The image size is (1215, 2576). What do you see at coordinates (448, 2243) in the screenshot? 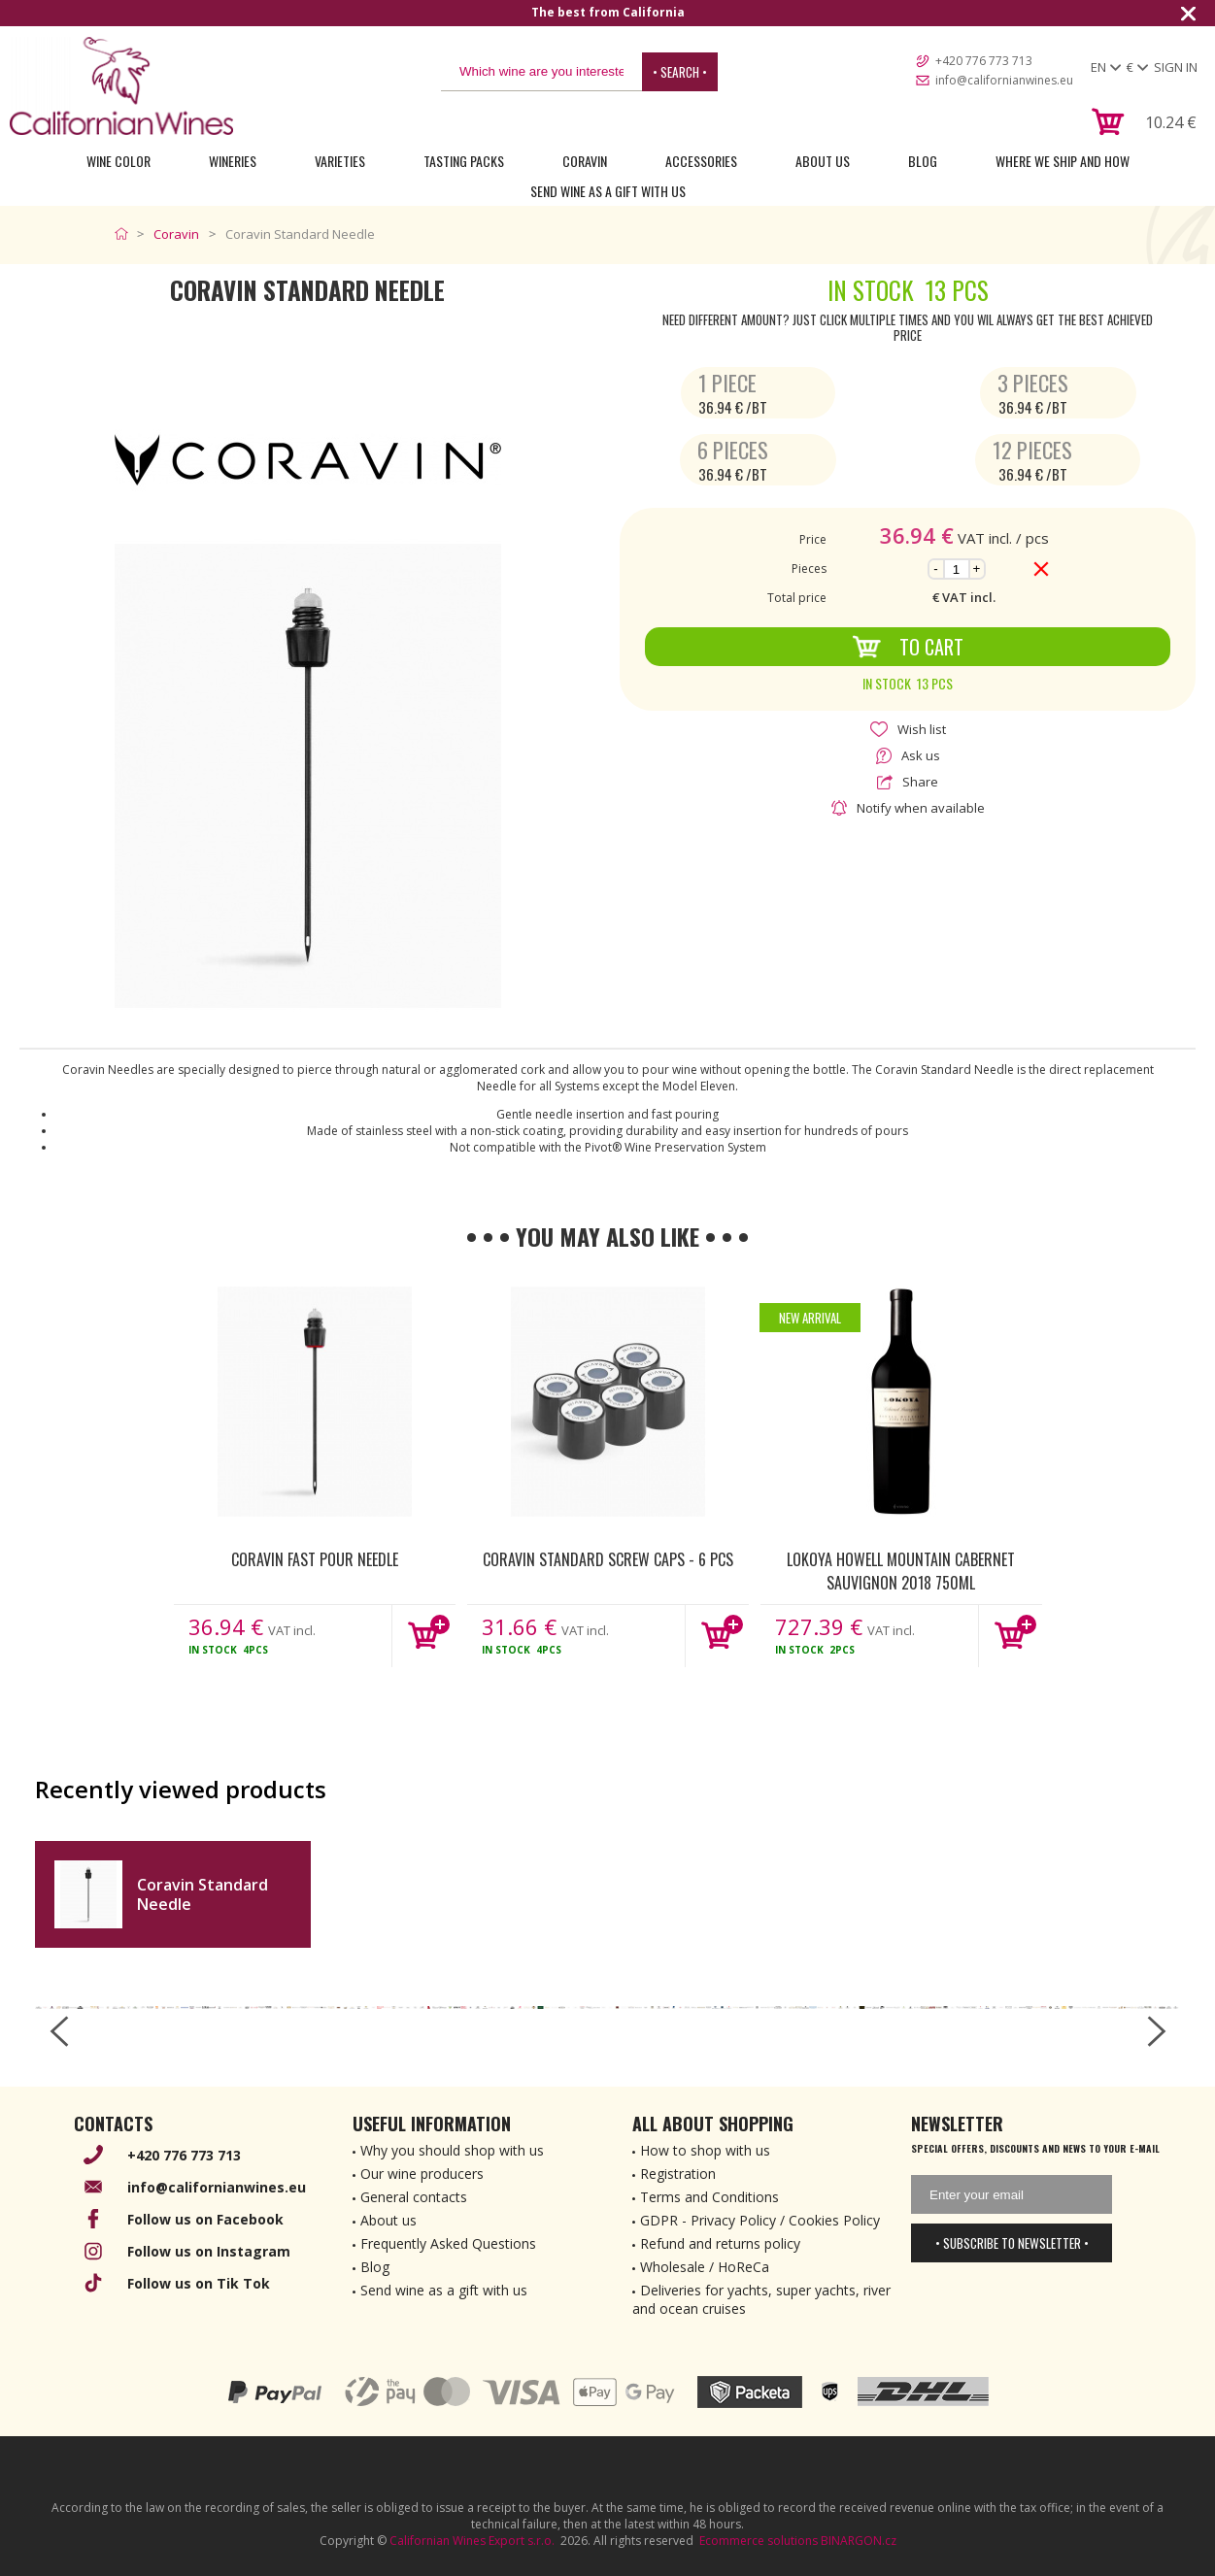
I see `Frequently Asked Questions` at bounding box center [448, 2243].